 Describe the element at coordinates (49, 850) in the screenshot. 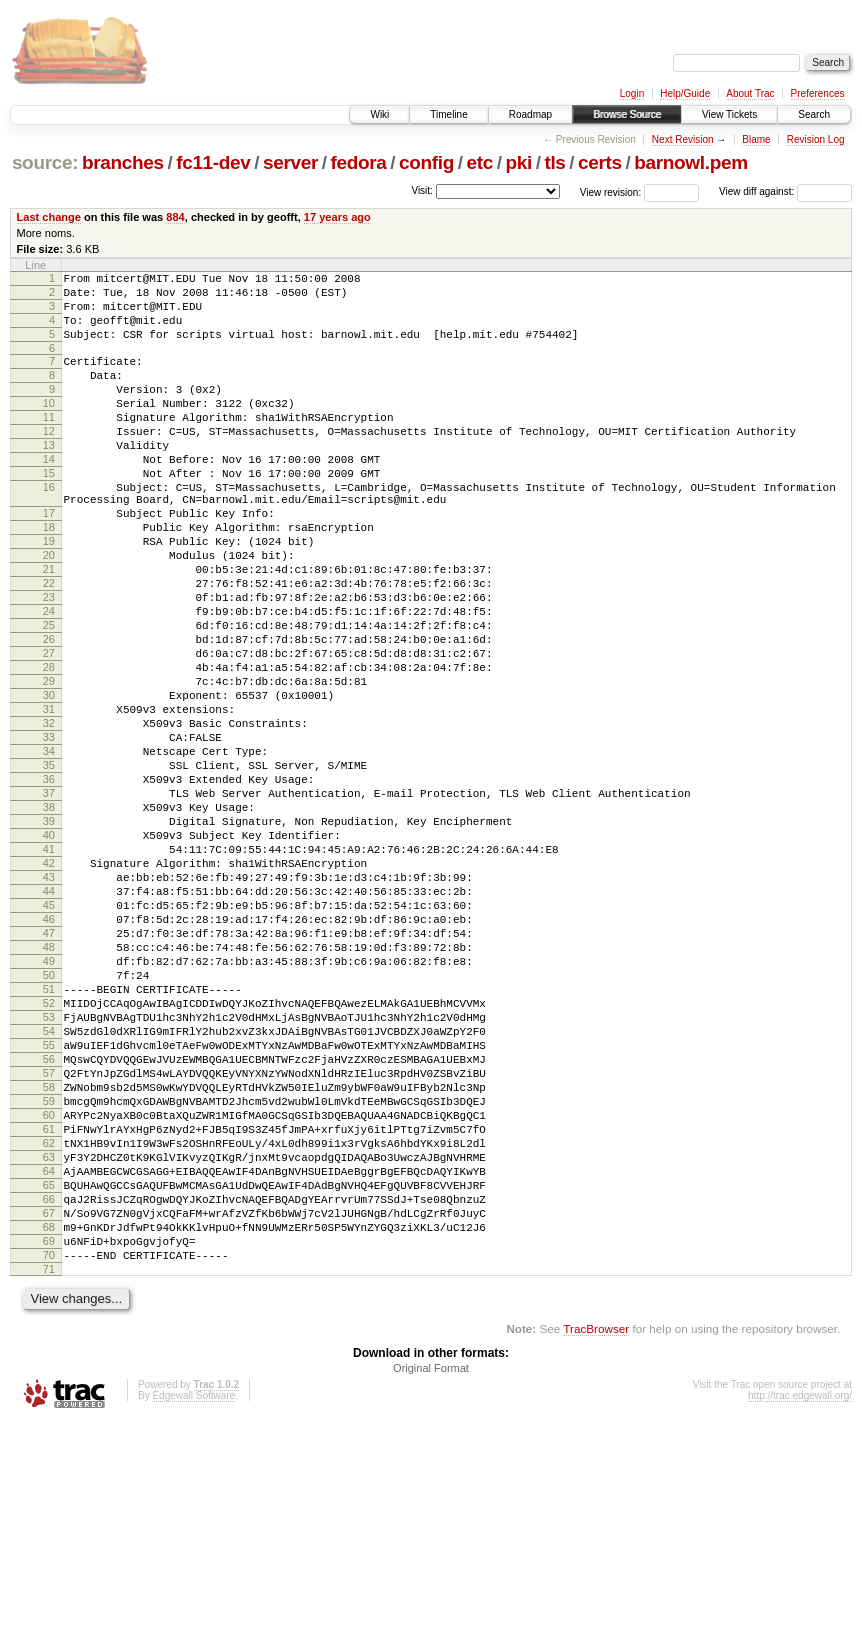

I see `34` at that location.